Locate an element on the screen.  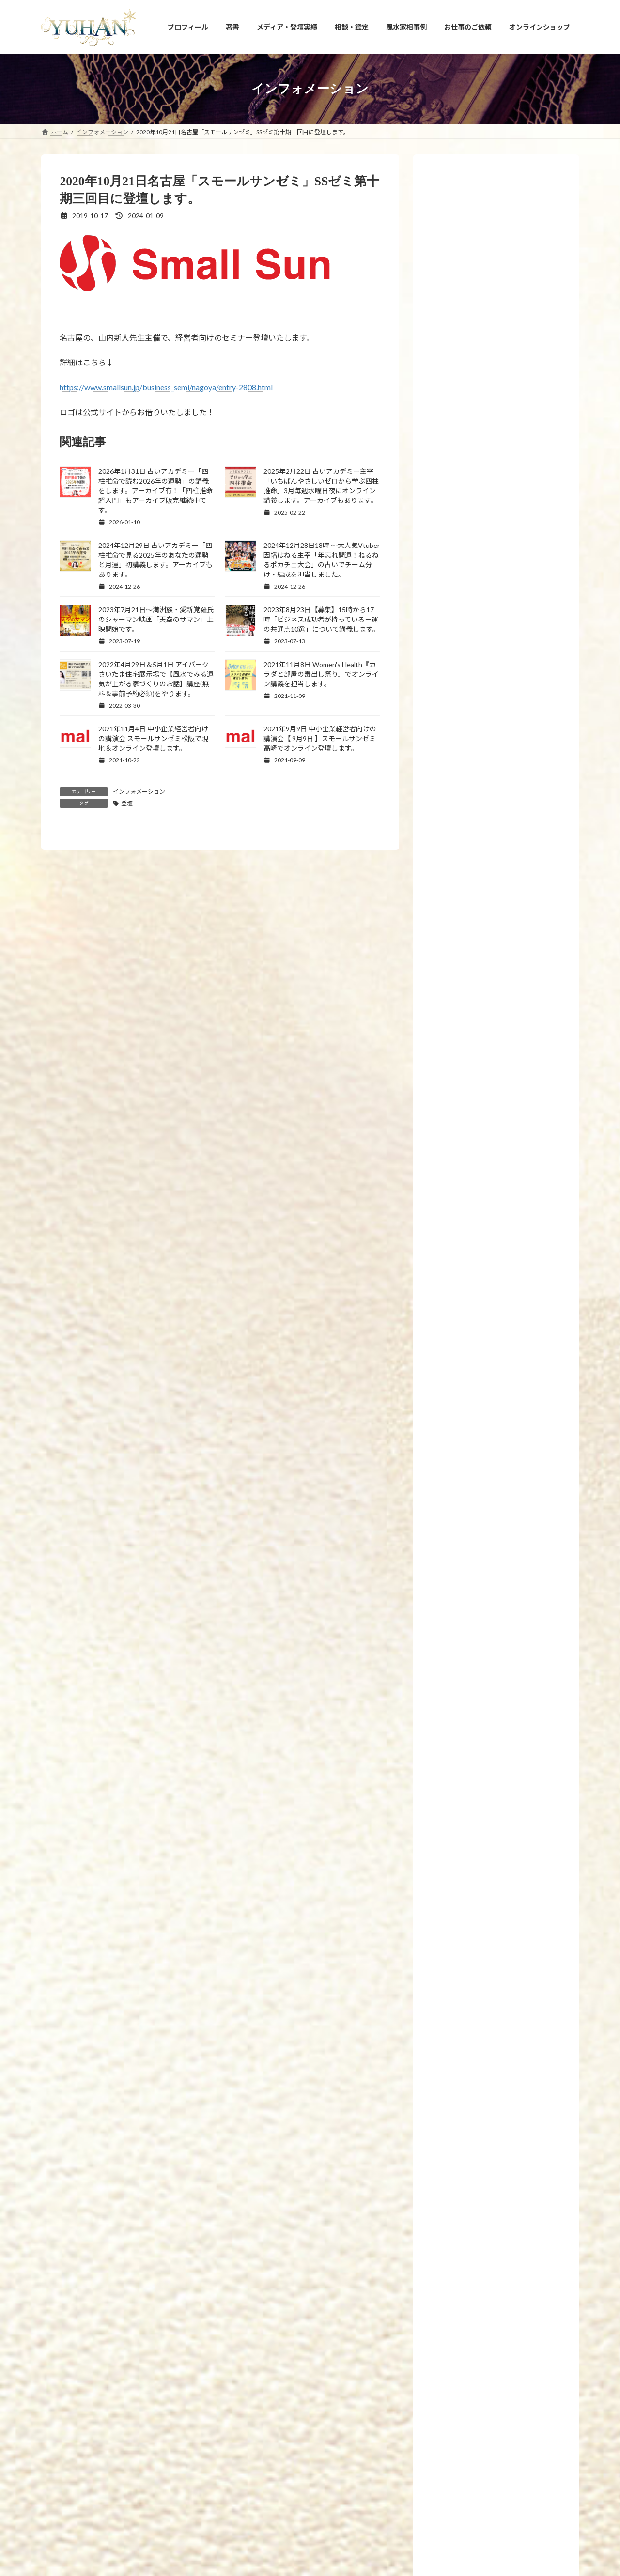
2026年2月20日 大東建託パートナーズ株式会社運営「ruum×KADOKAWA」にて2月の風水コラム連載掲載頂きました。 is located at coordinates (519, 2114).